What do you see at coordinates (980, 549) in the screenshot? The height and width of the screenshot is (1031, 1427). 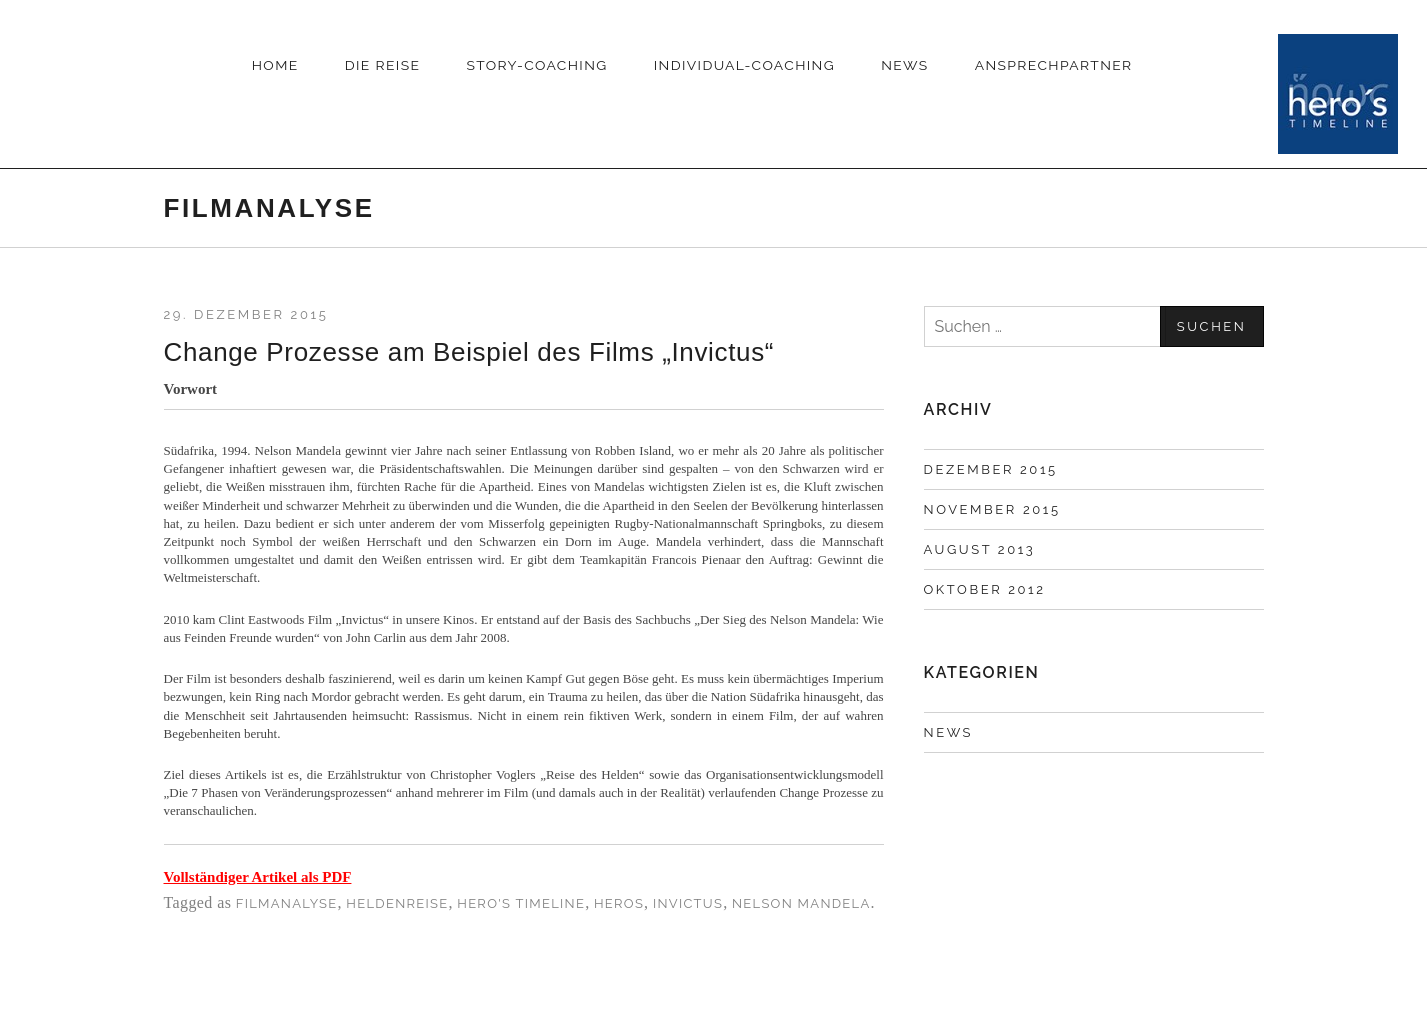 I see `August 2013` at bounding box center [980, 549].